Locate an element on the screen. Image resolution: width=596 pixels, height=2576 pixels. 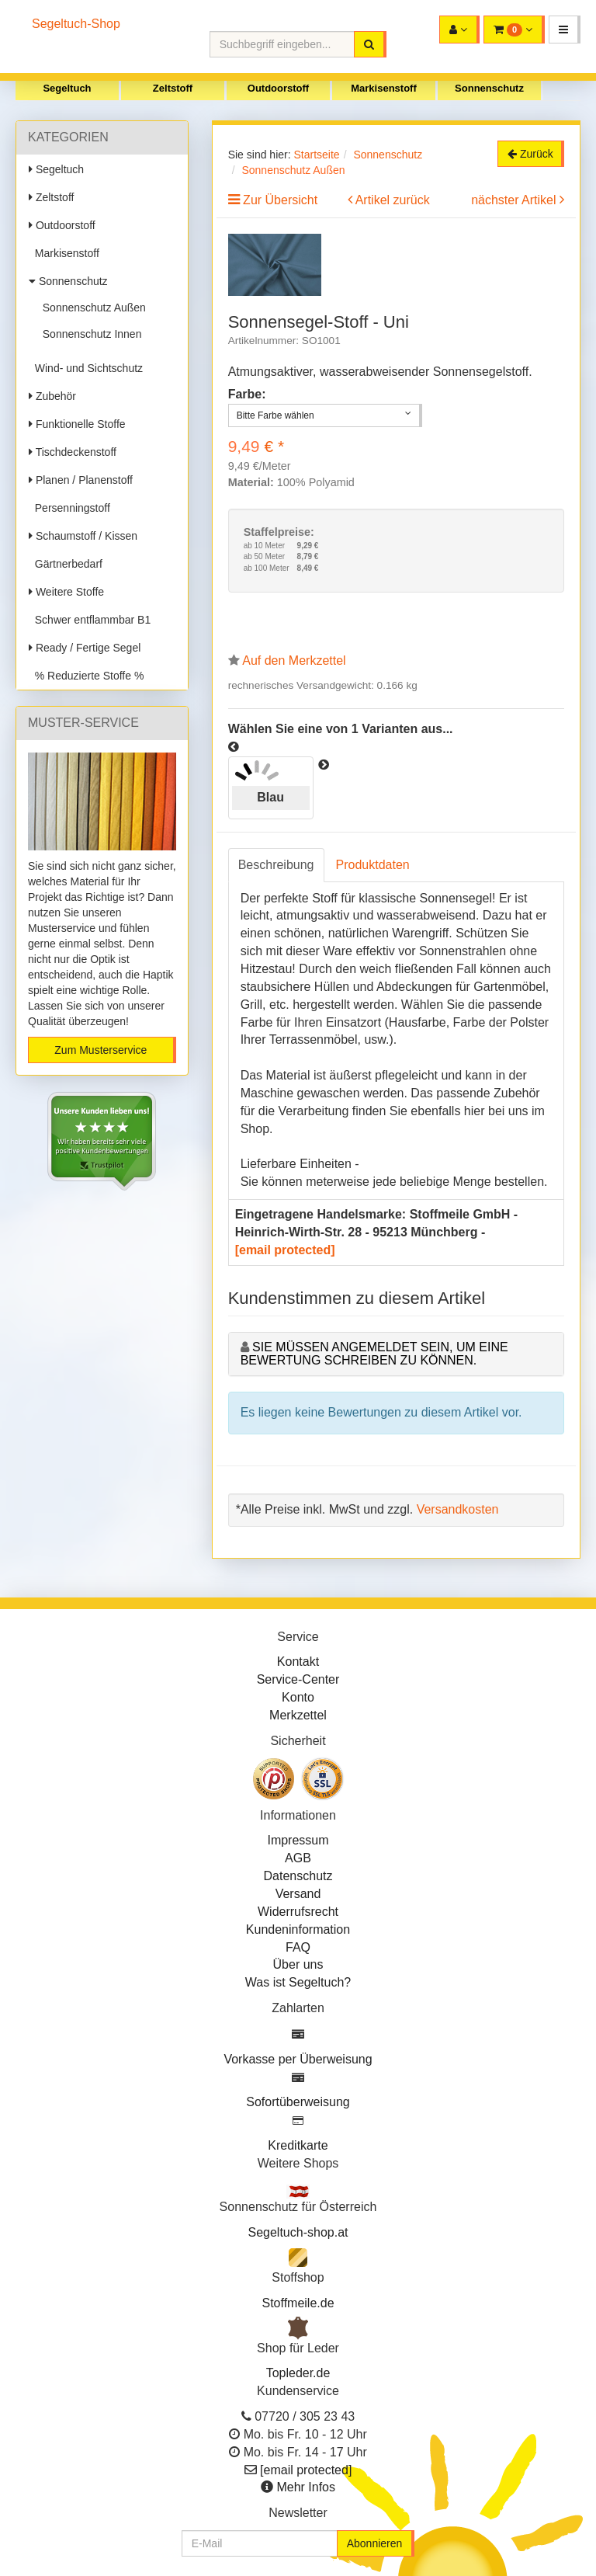
Service-Center is located at coordinates (298, 1679).